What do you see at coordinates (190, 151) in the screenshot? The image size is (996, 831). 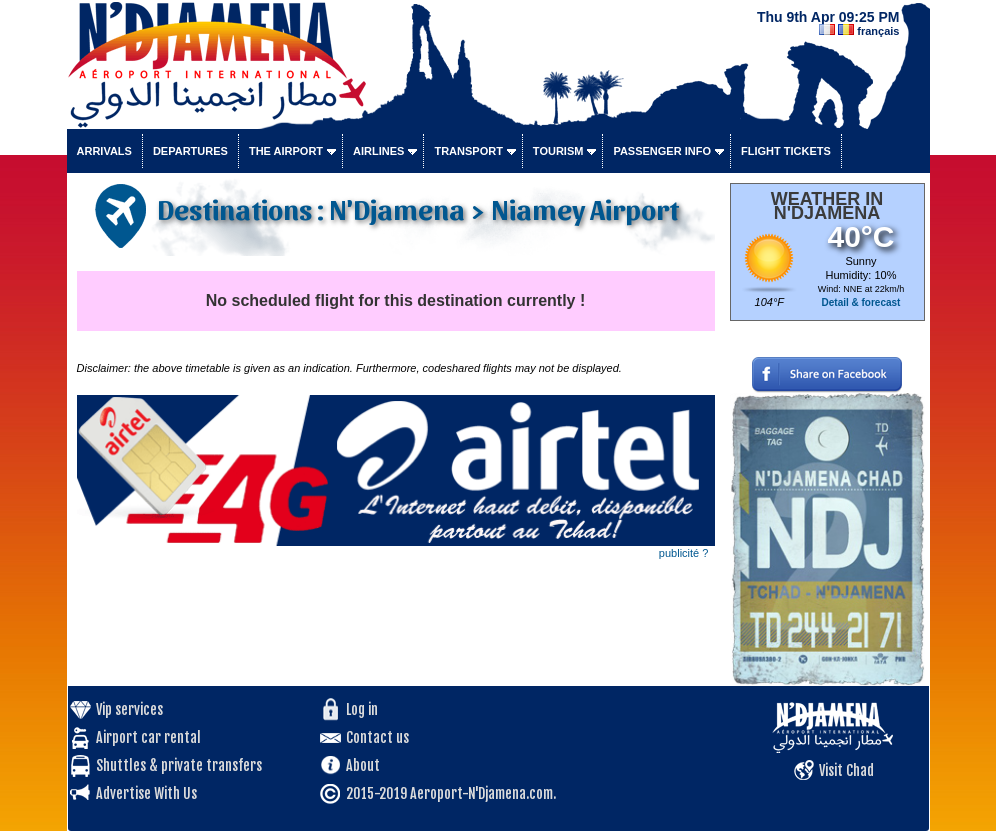 I see `Departures` at bounding box center [190, 151].